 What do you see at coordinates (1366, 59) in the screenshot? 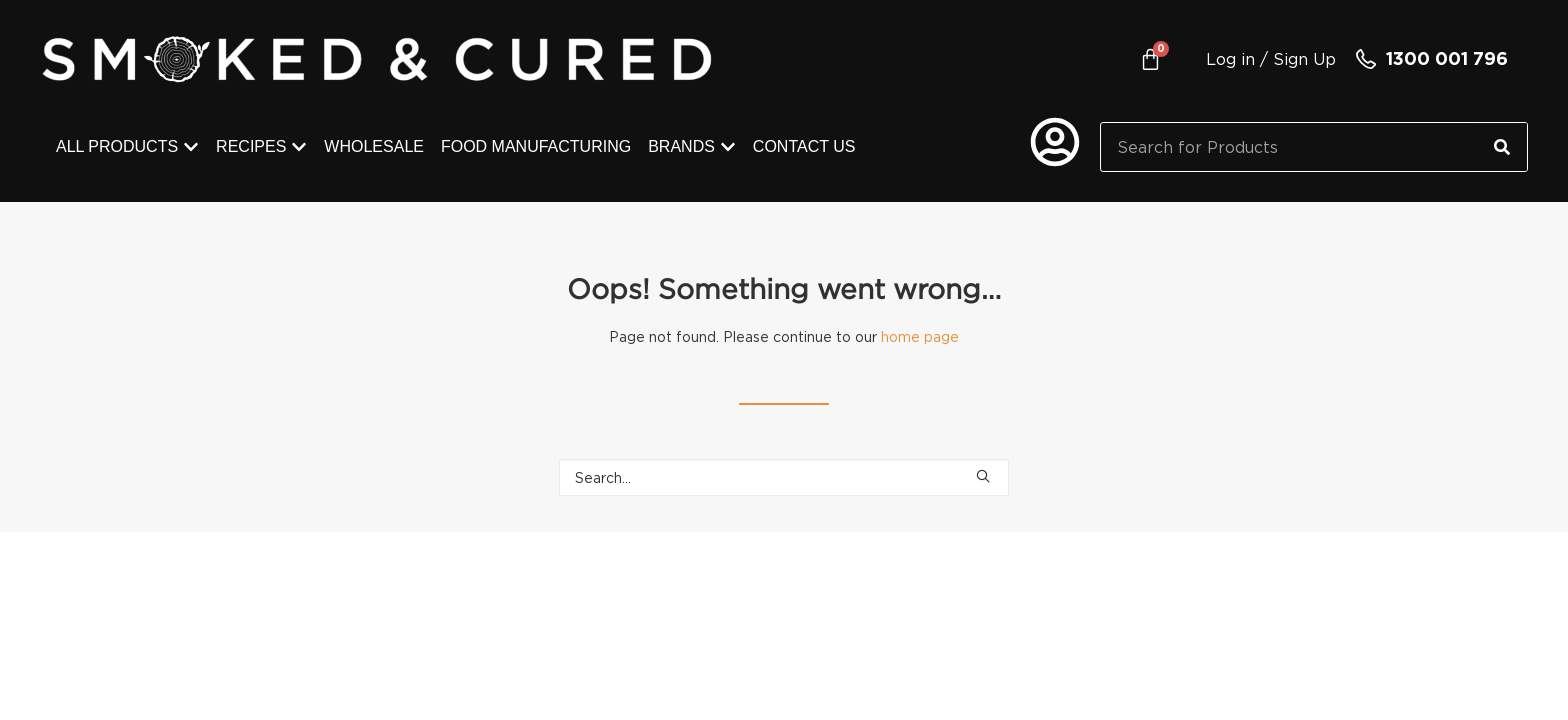
I see `[1300 001 796]` at bounding box center [1366, 59].